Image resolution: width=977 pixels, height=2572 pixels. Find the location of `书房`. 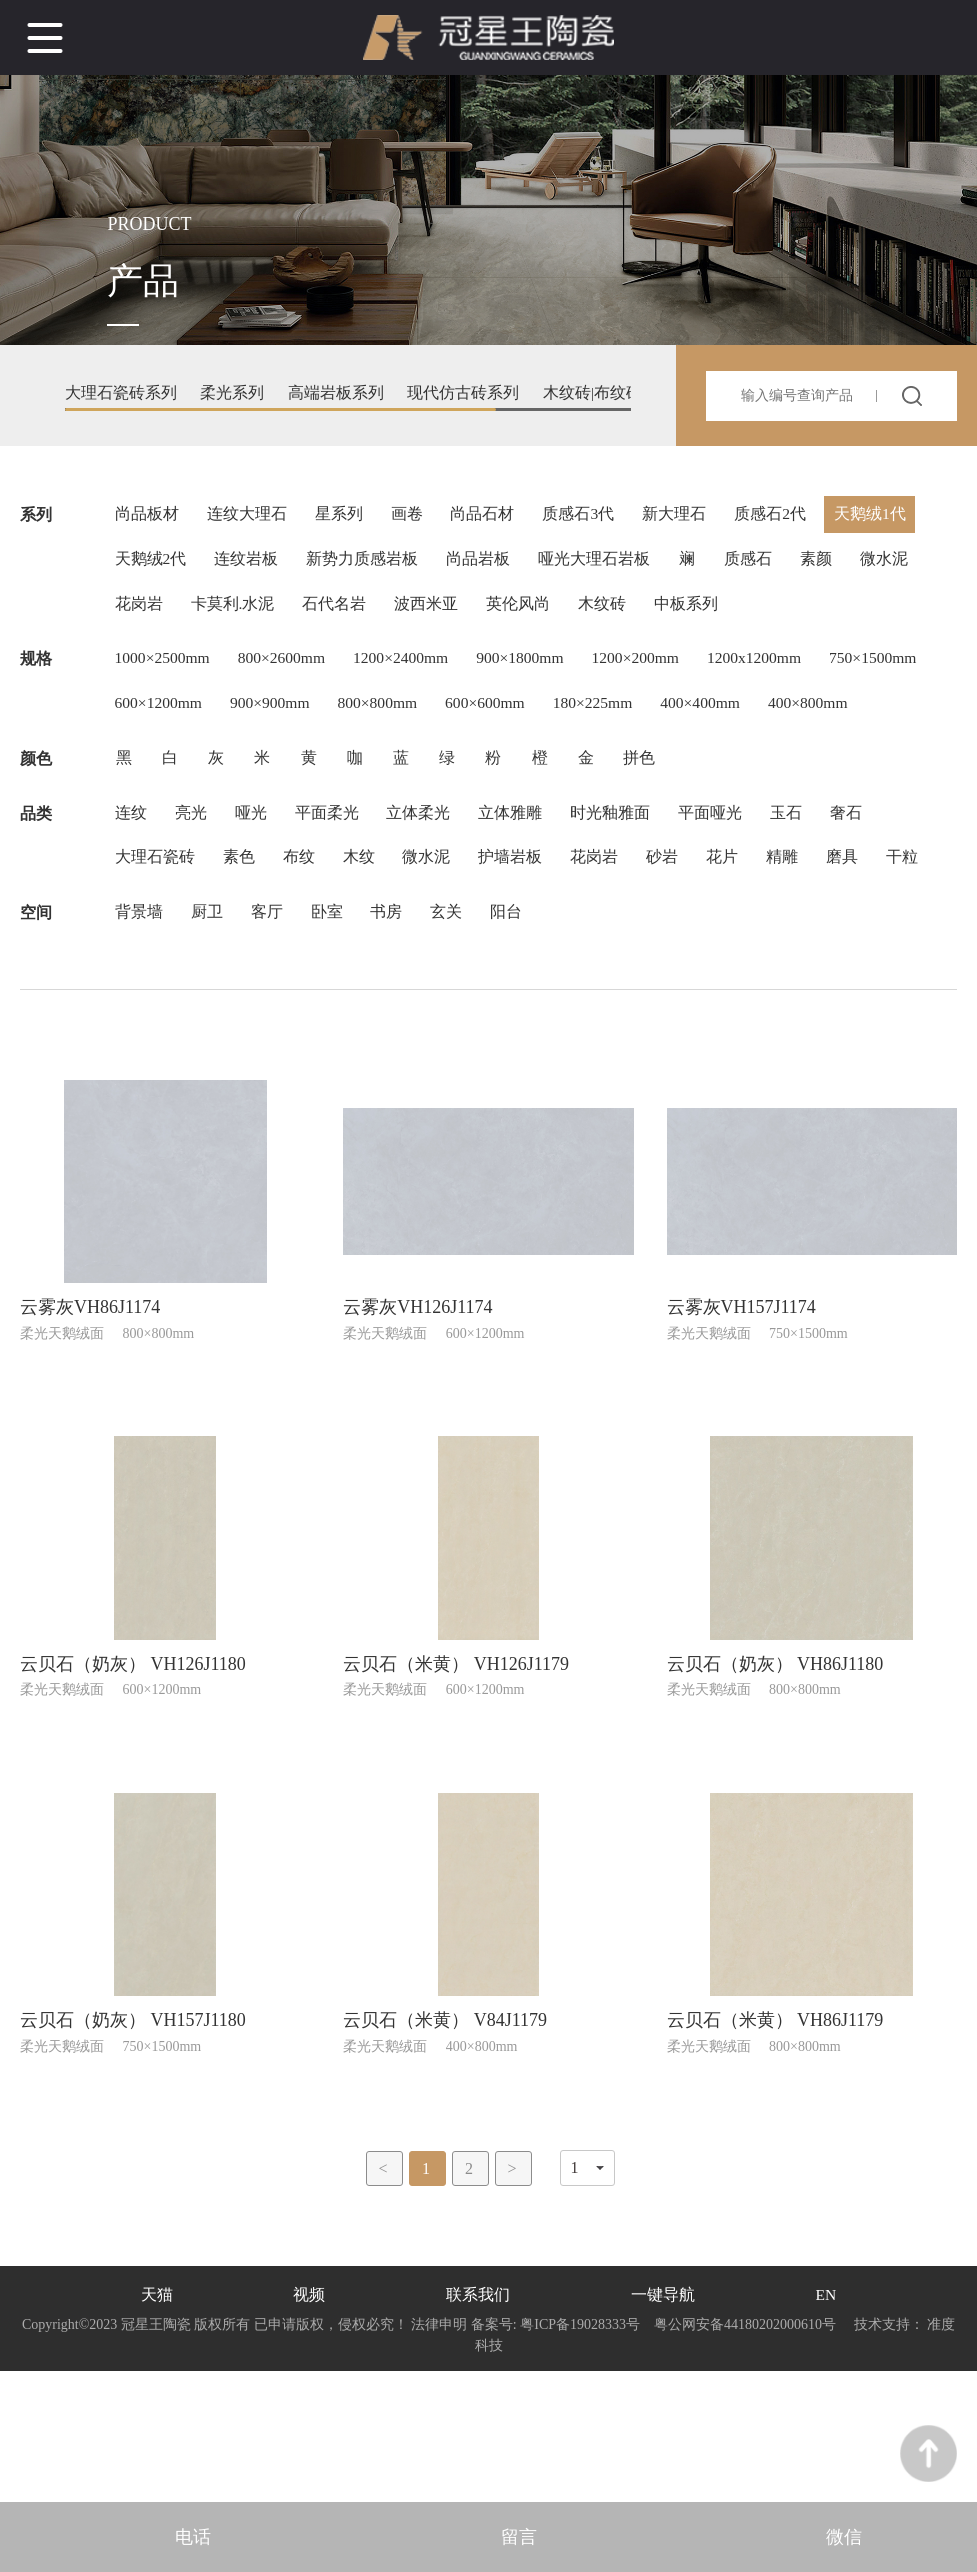

书房 is located at coordinates (395, 1038).